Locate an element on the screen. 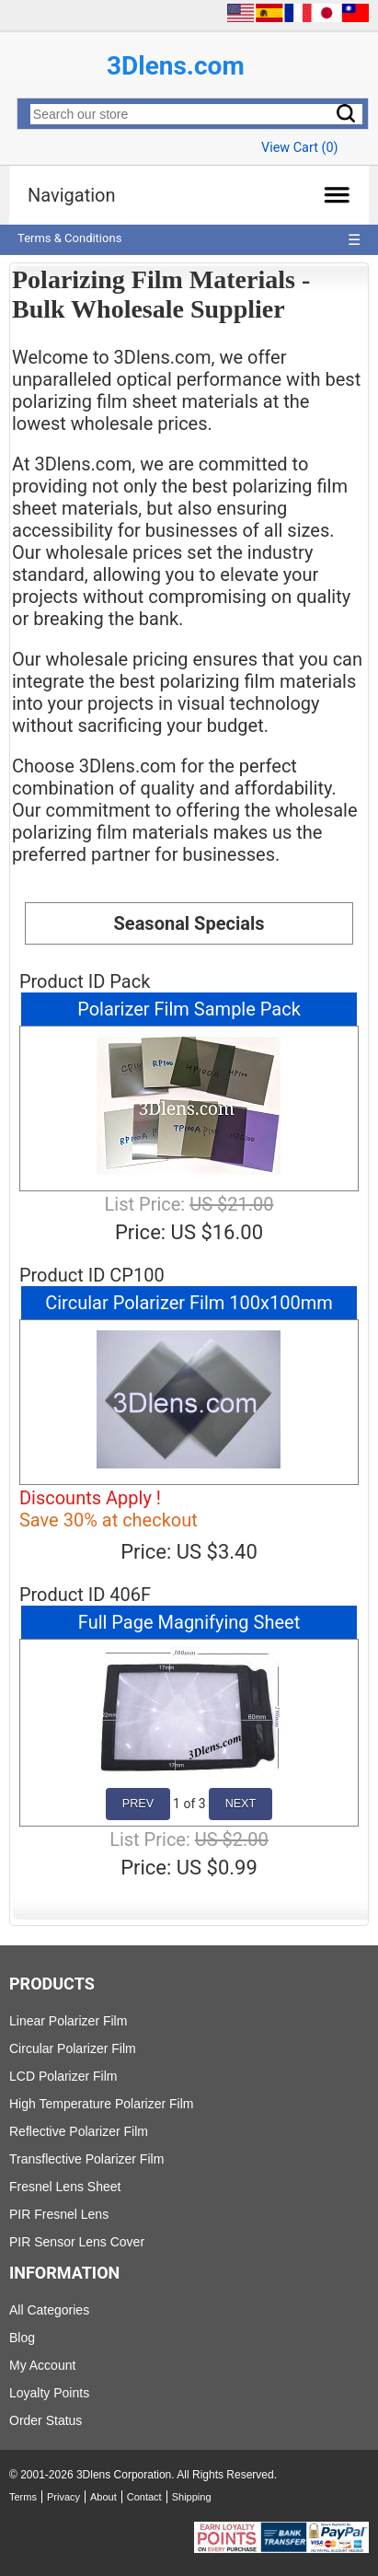 This screenshot has width=378, height=2576. About is located at coordinates (103, 2496).